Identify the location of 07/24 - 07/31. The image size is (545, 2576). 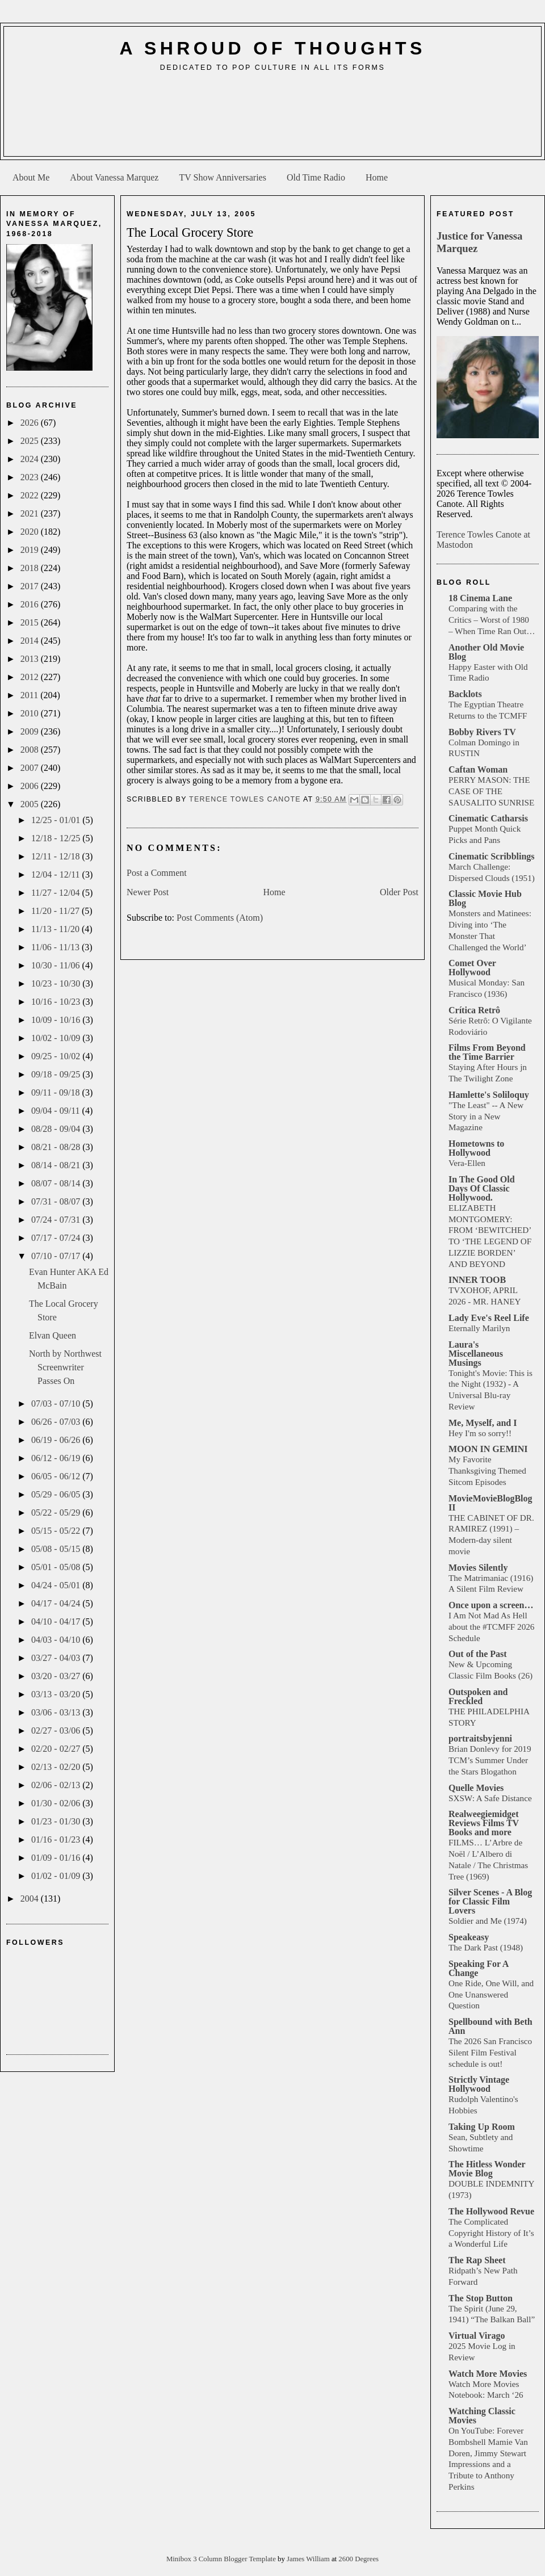
(56, 1219).